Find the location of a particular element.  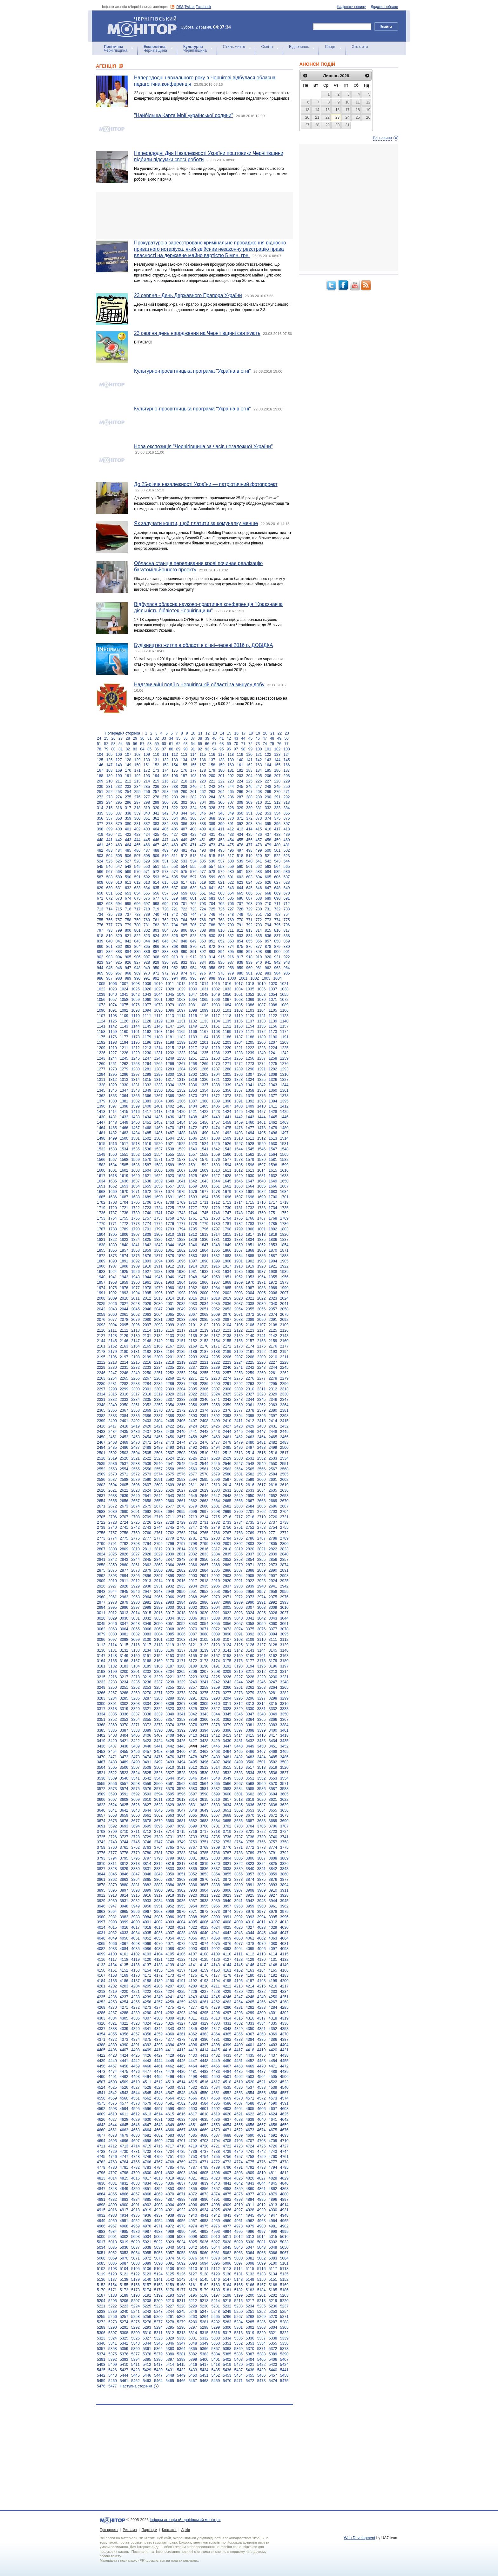

780 is located at coordinates (137, 925).